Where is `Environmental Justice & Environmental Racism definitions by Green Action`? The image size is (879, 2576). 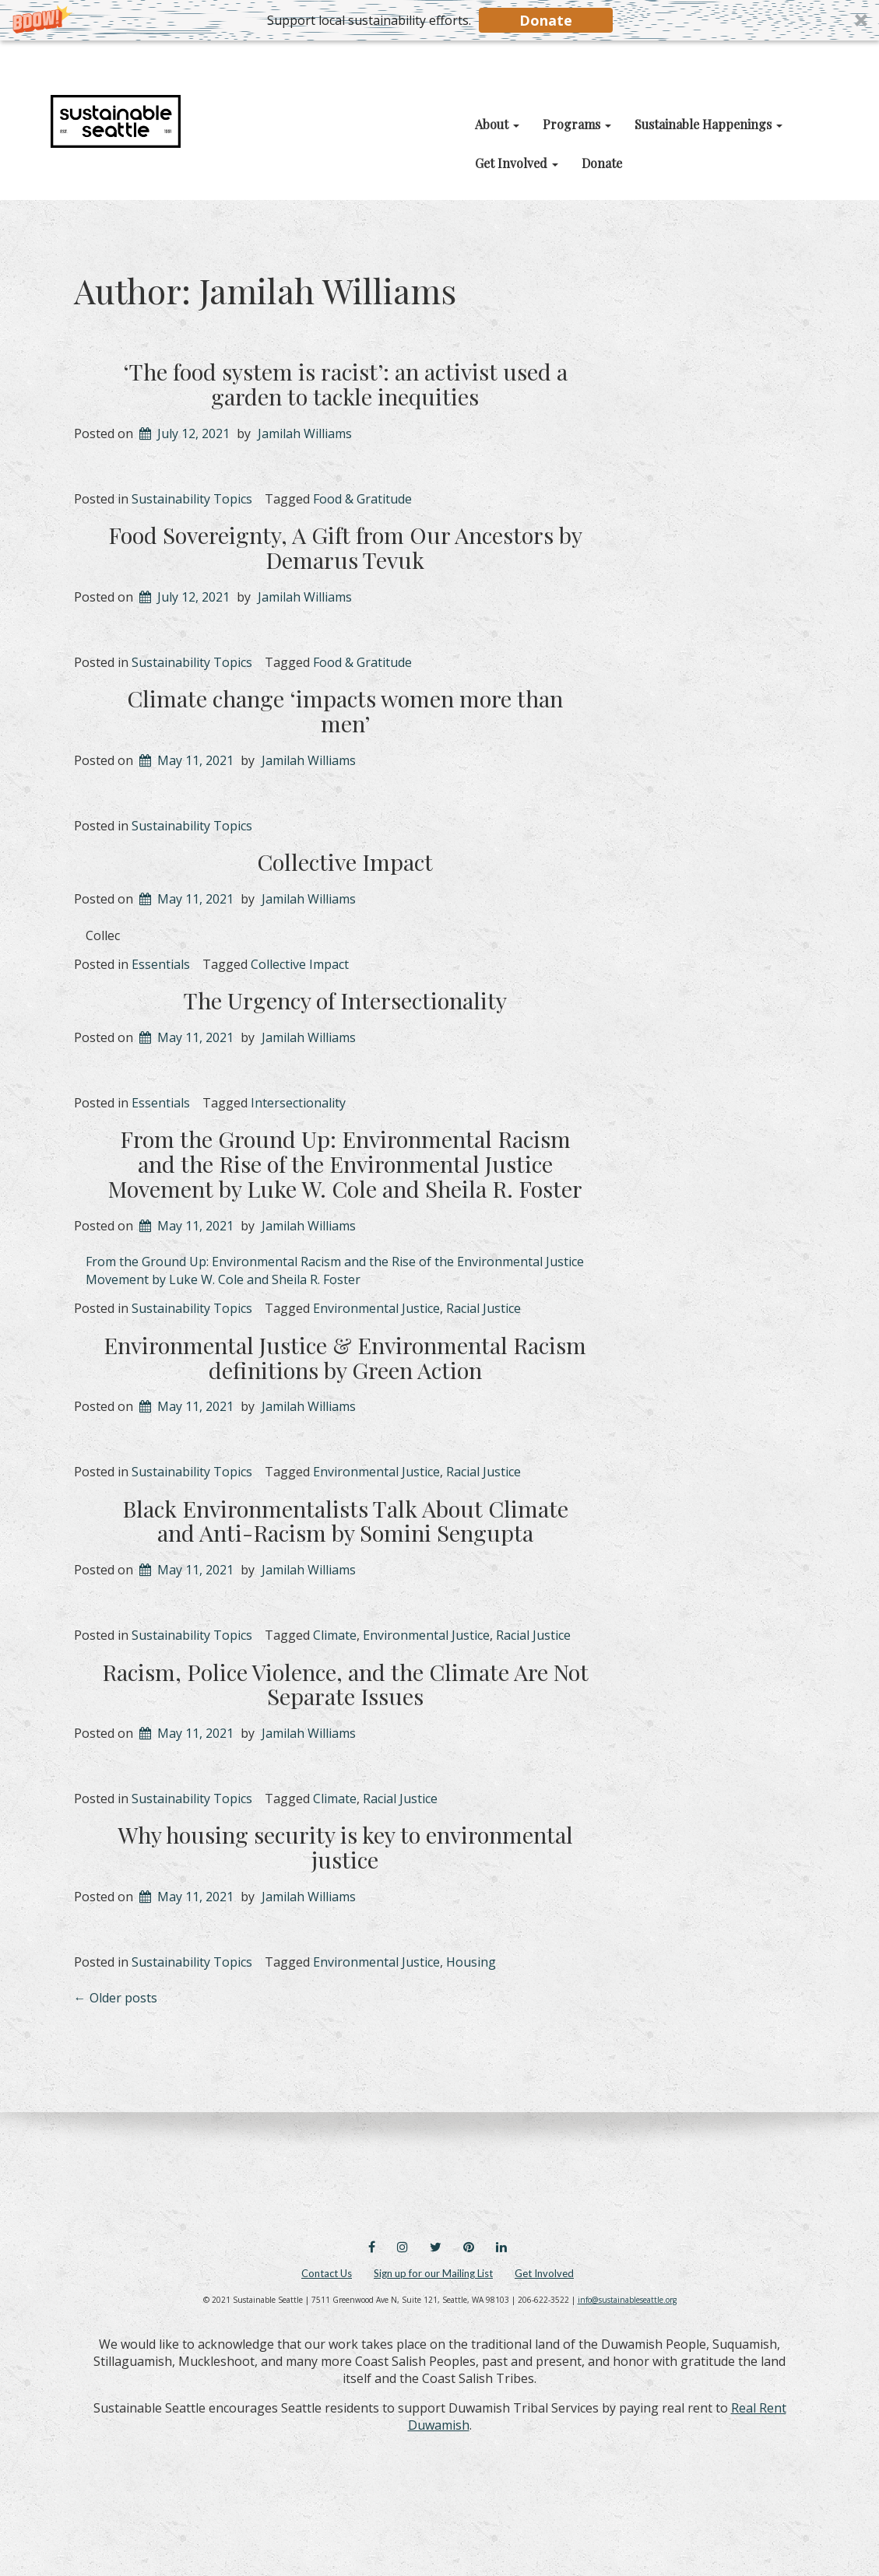
Environmental Justice & Environmental Racism definitions by Green Action is located at coordinates (345, 1357).